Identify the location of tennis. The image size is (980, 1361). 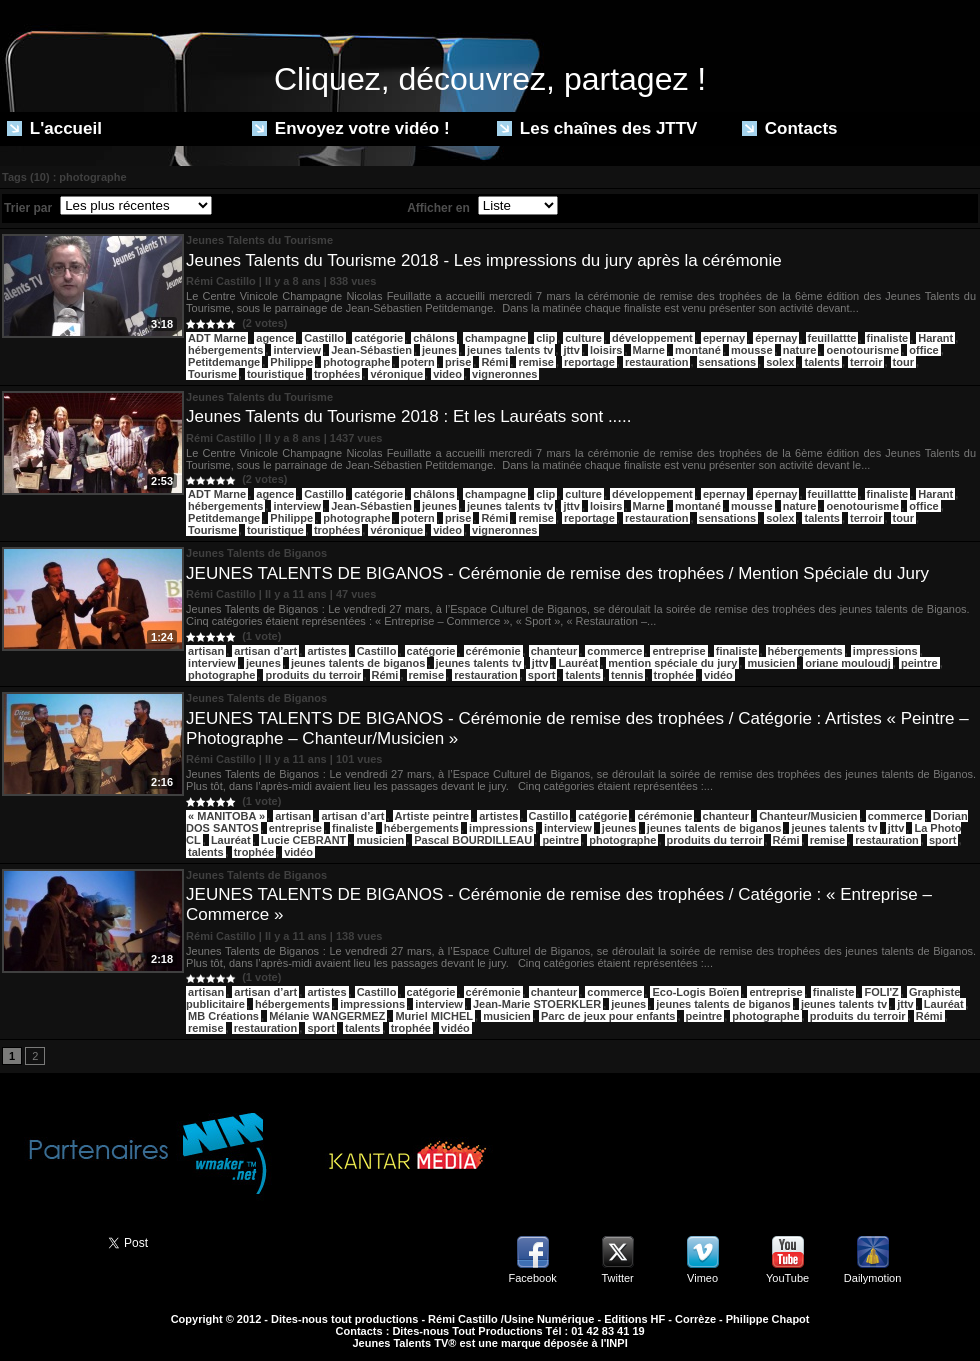
(627, 675).